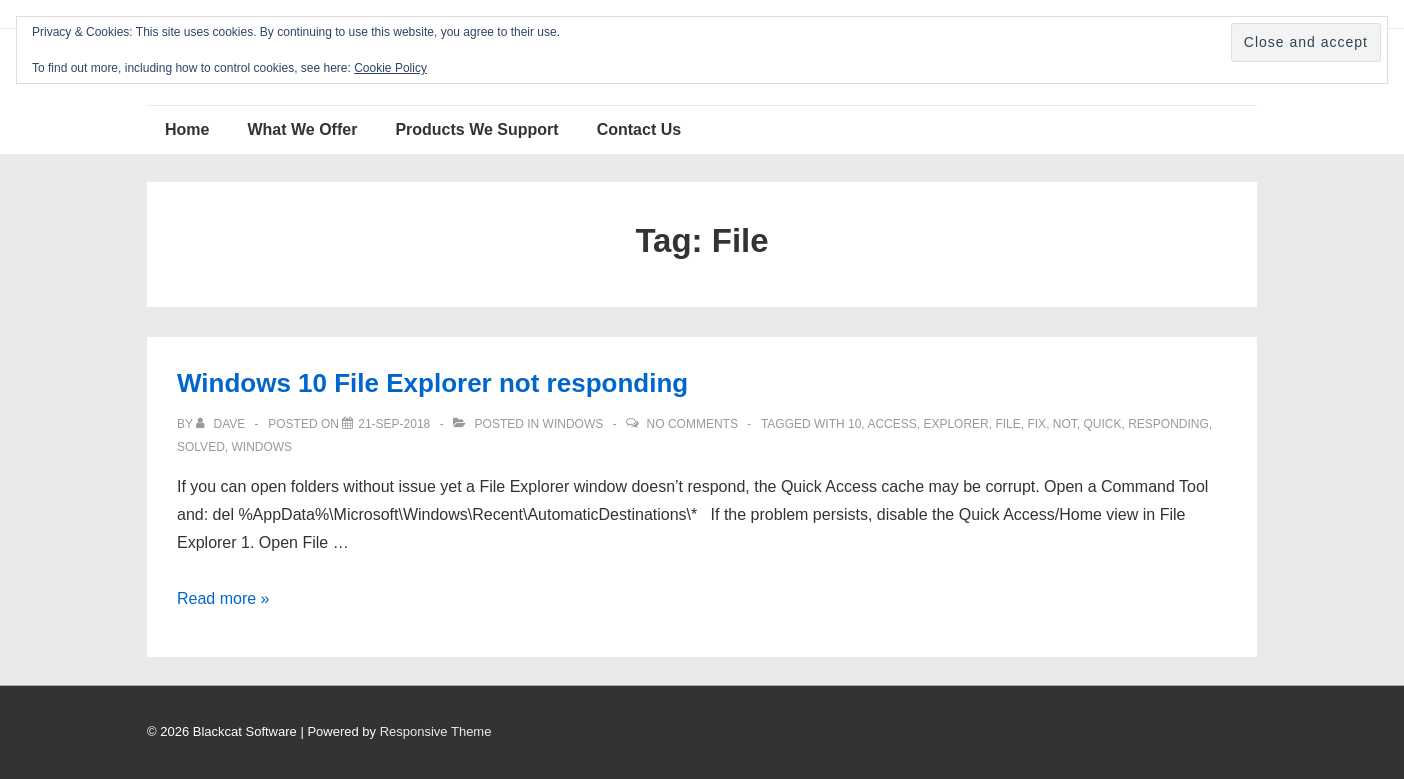  What do you see at coordinates (261, 447) in the screenshot?
I see `windows` at bounding box center [261, 447].